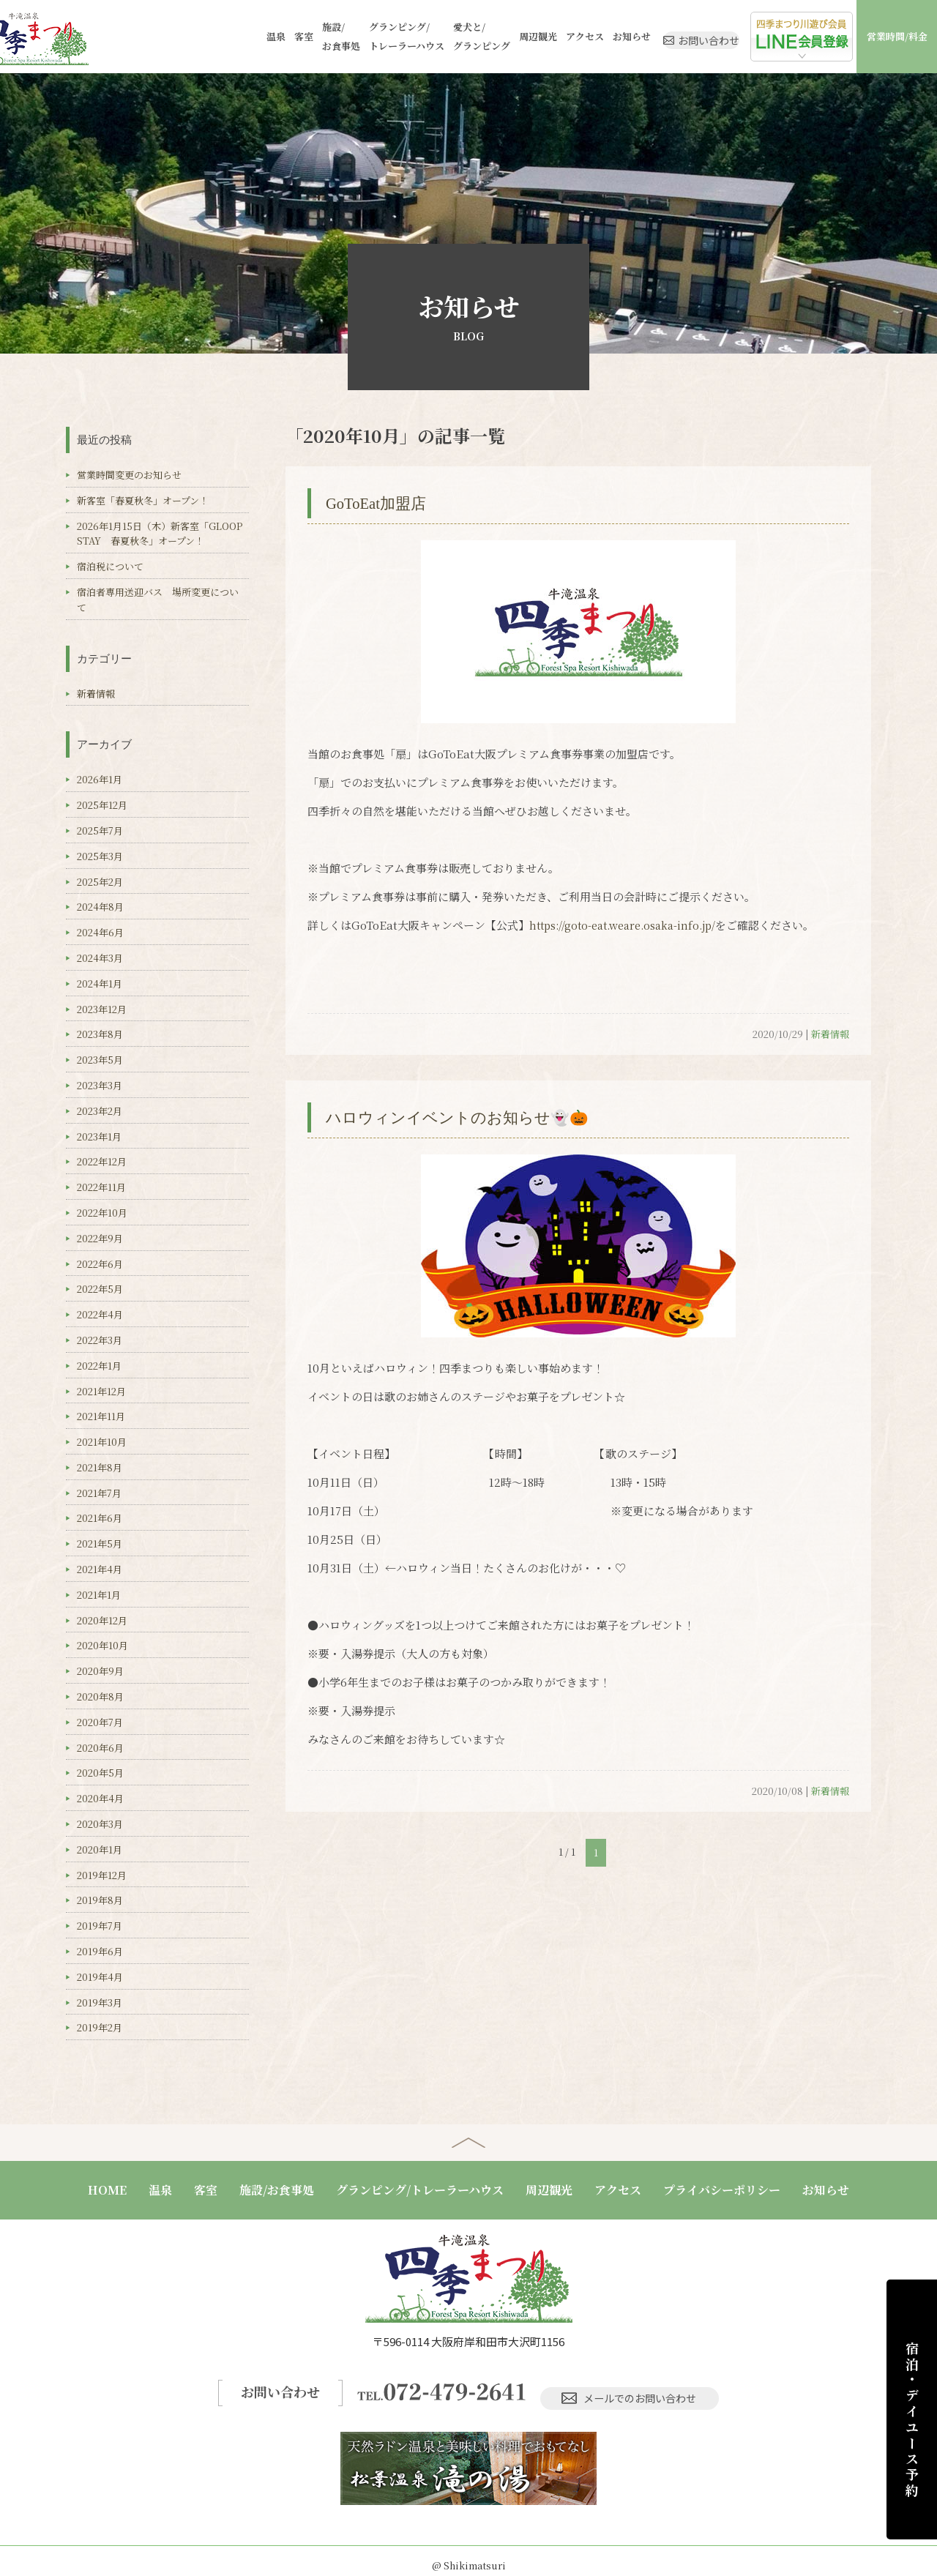  I want to click on 2025年12月, so click(102, 805).